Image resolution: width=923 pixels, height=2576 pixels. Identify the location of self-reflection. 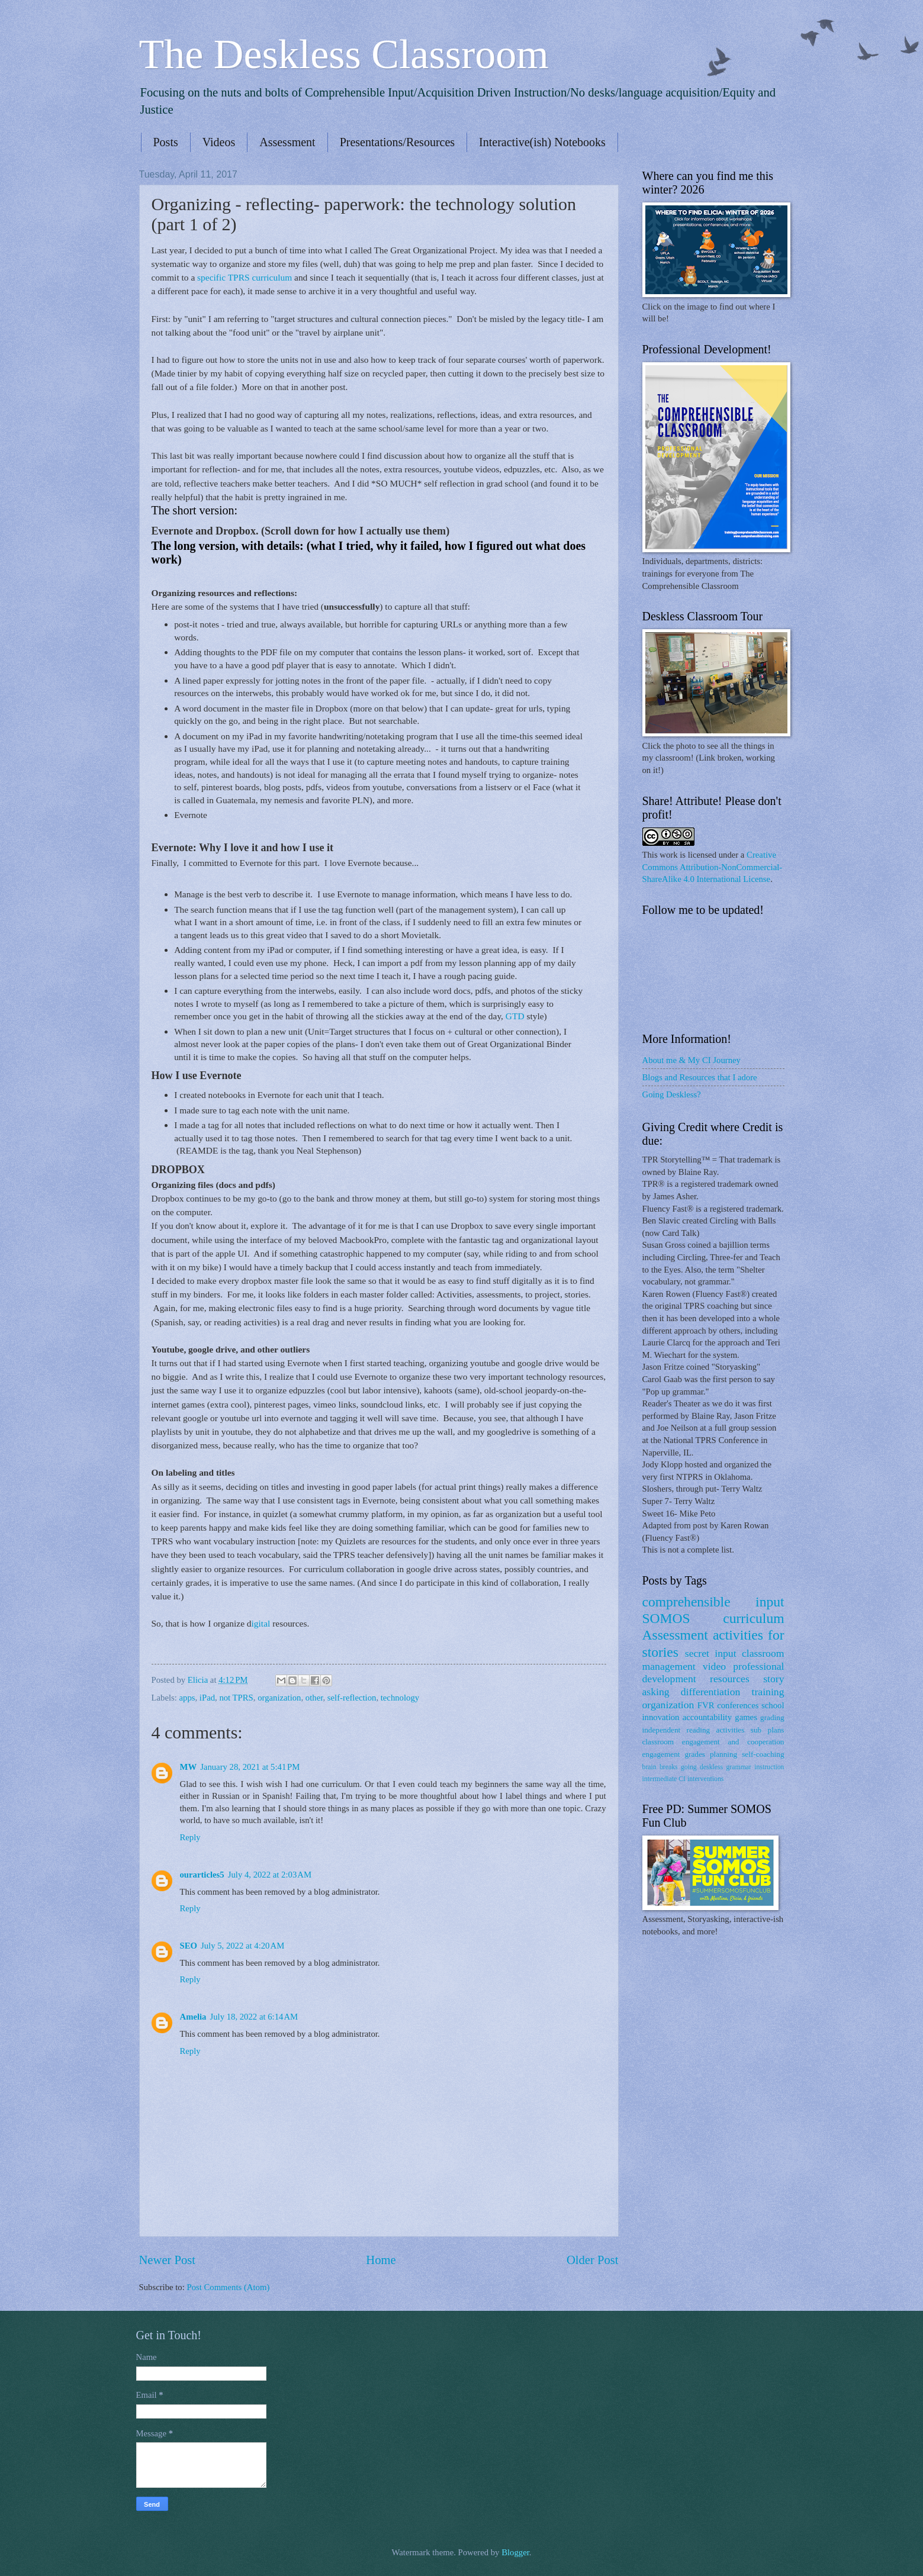
(352, 1697).